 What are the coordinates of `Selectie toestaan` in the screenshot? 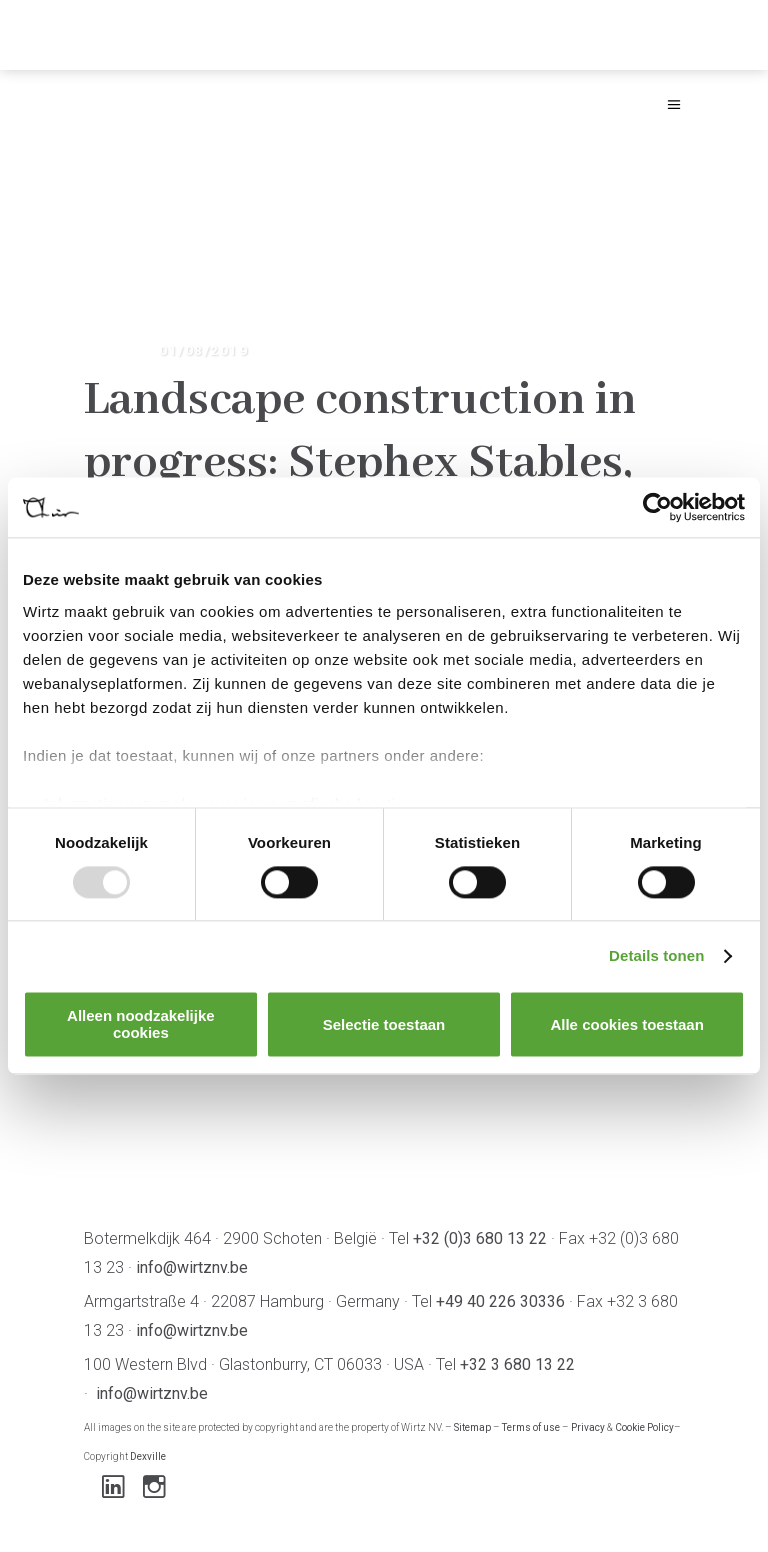 It's located at (384, 1024).